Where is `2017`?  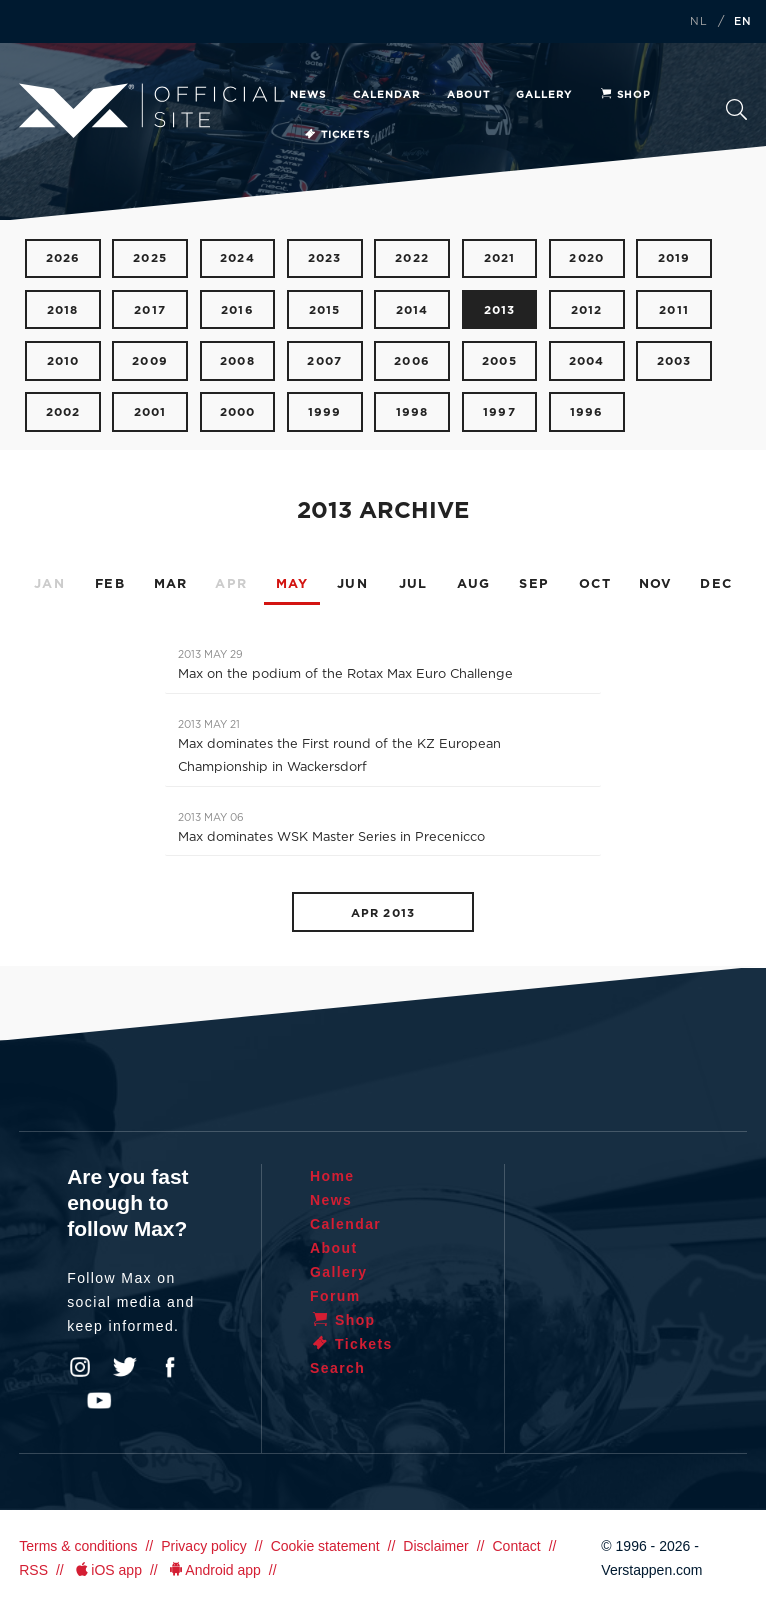 2017 is located at coordinates (150, 310).